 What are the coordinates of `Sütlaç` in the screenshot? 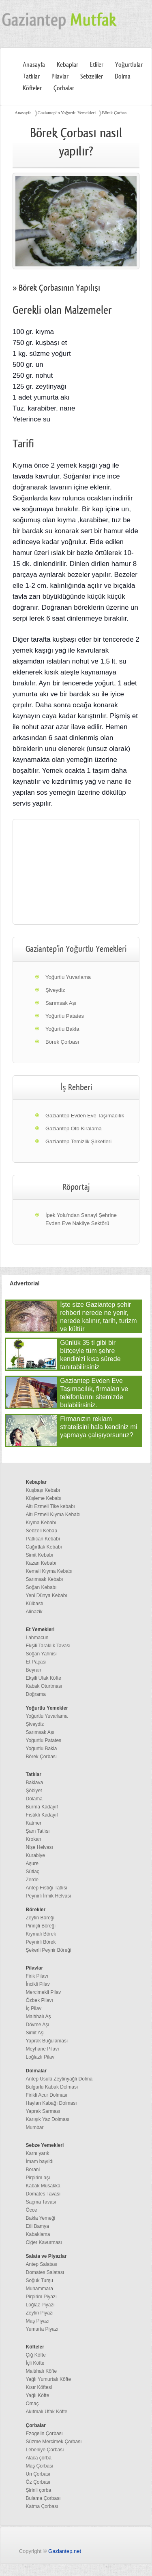 It's located at (32, 1871).